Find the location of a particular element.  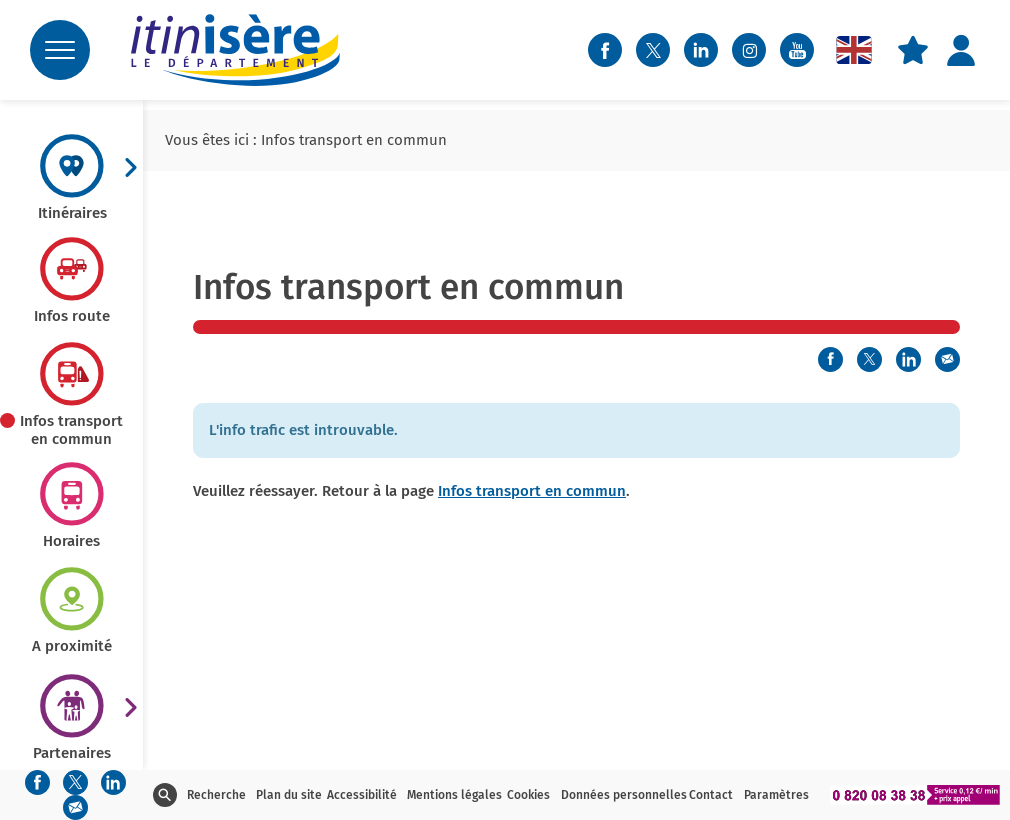

Contact is located at coordinates (711, 795).